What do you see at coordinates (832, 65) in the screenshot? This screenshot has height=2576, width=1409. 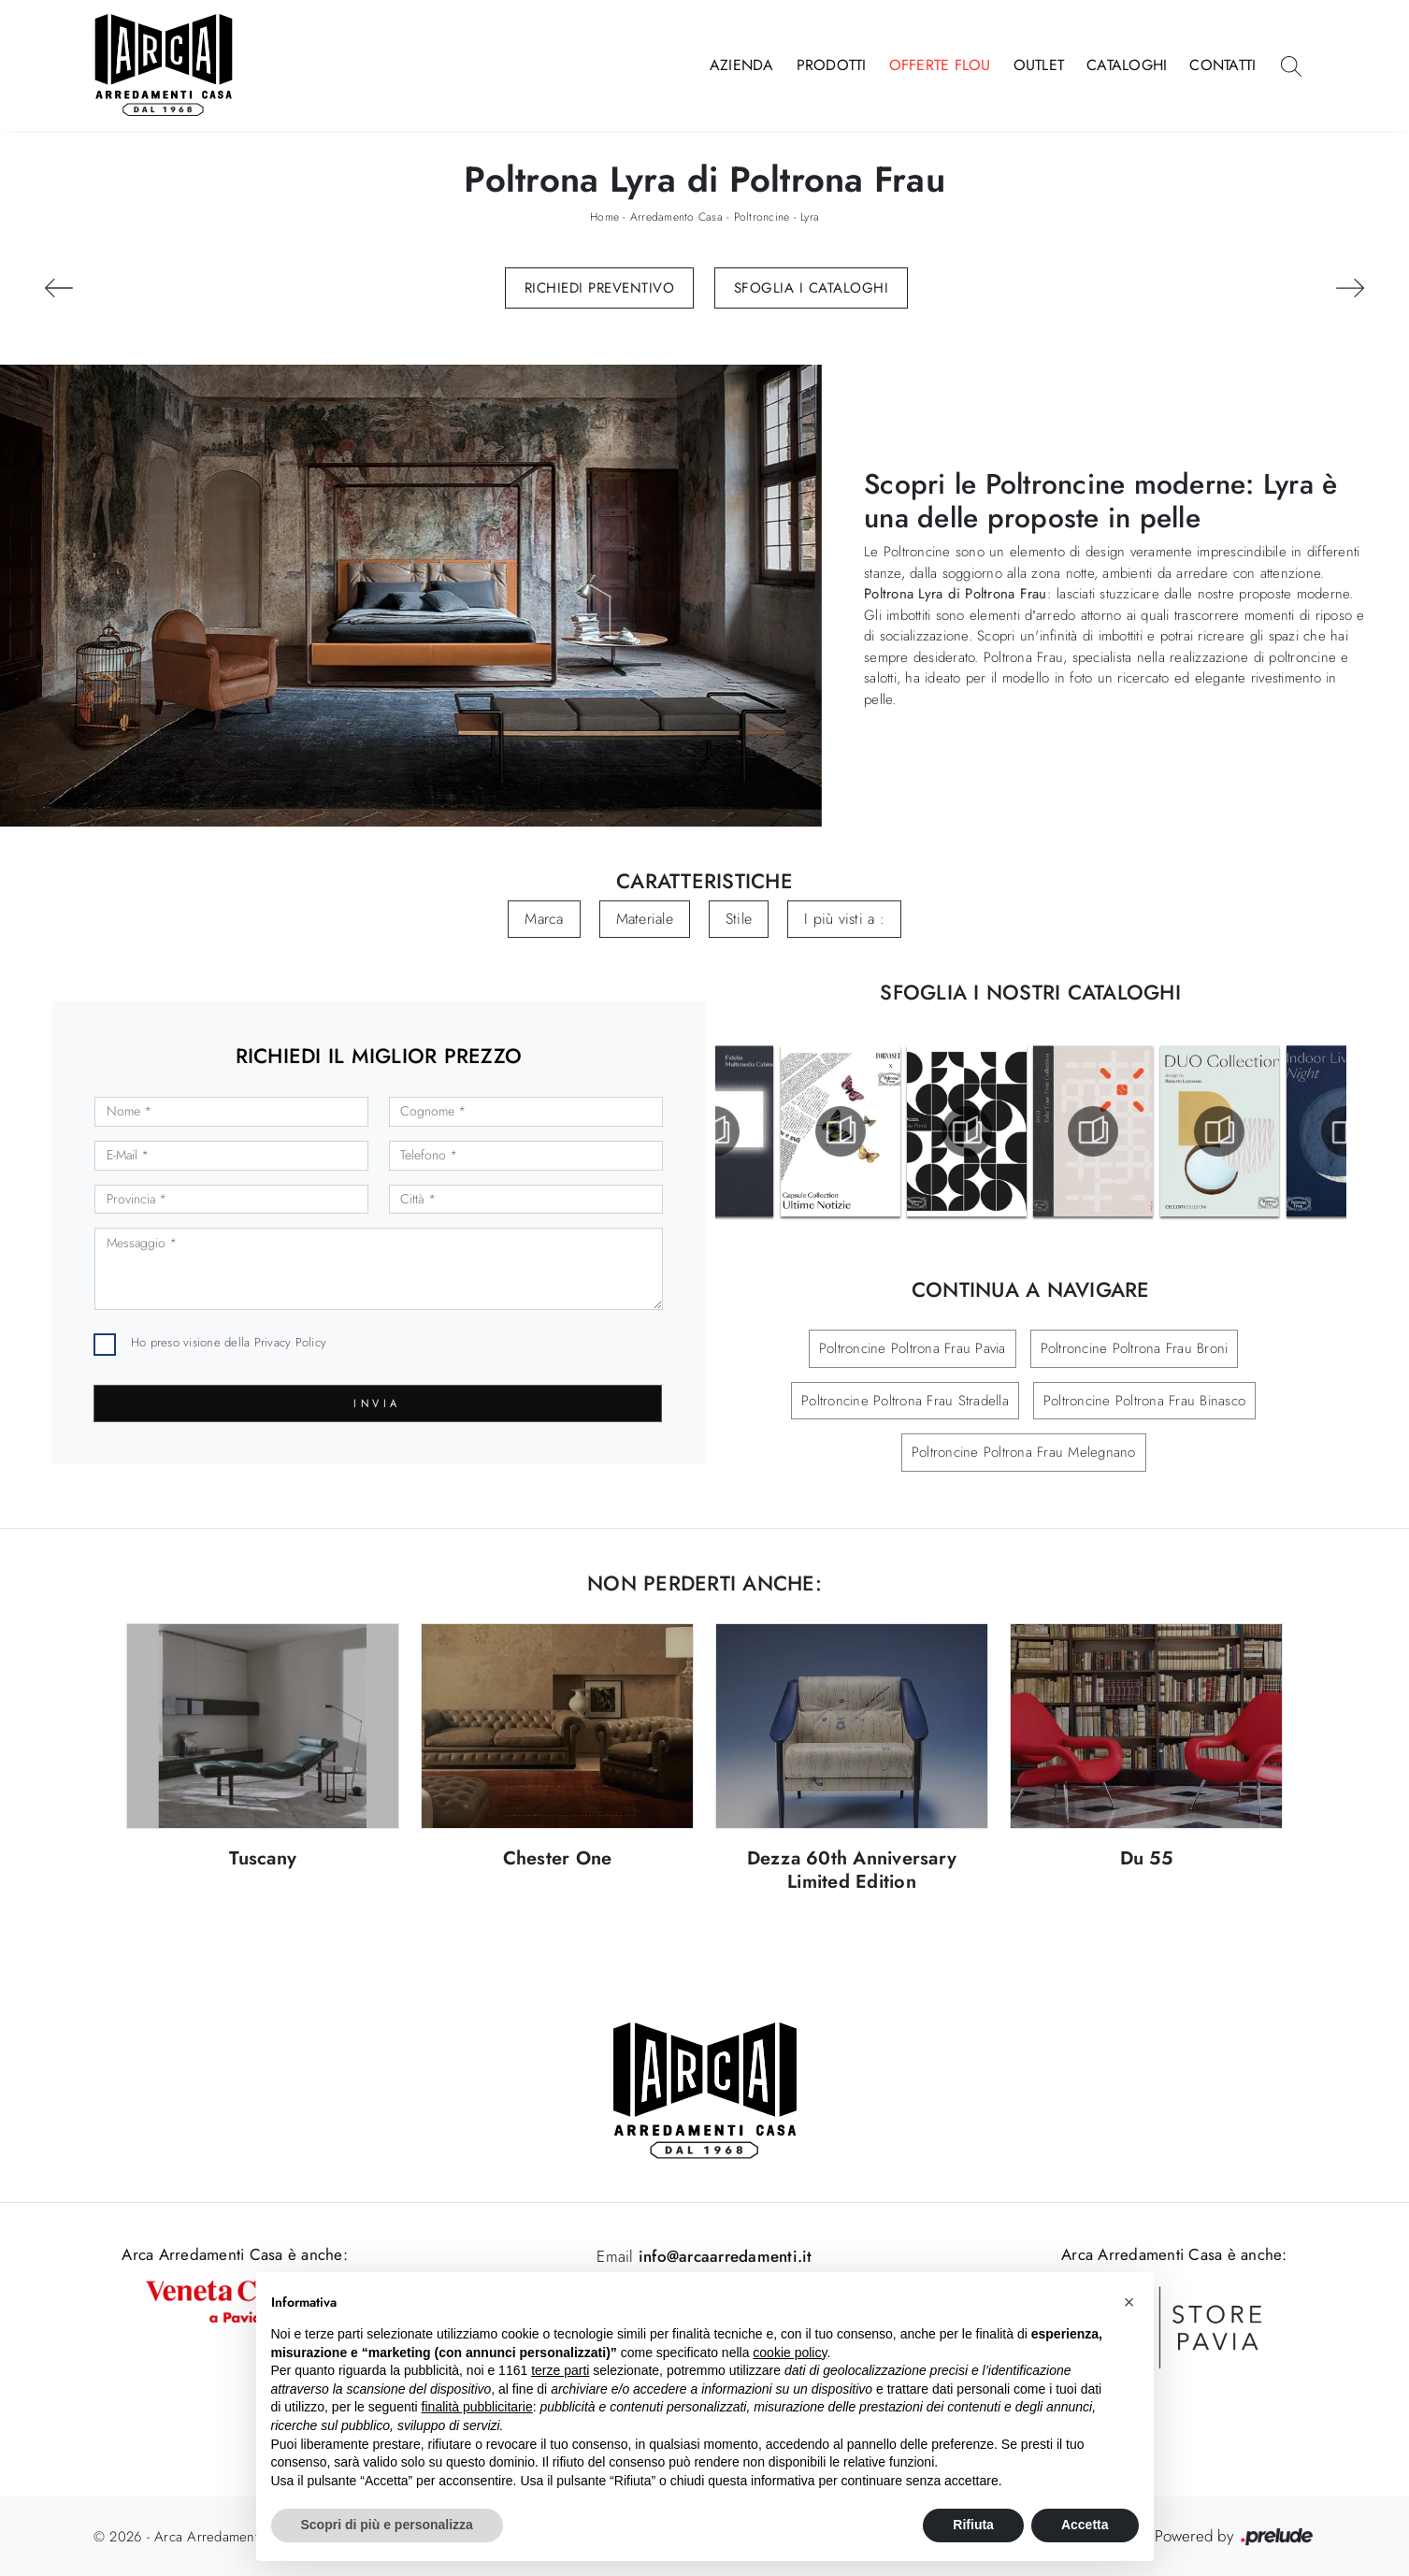 I see `Prodotti` at bounding box center [832, 65].